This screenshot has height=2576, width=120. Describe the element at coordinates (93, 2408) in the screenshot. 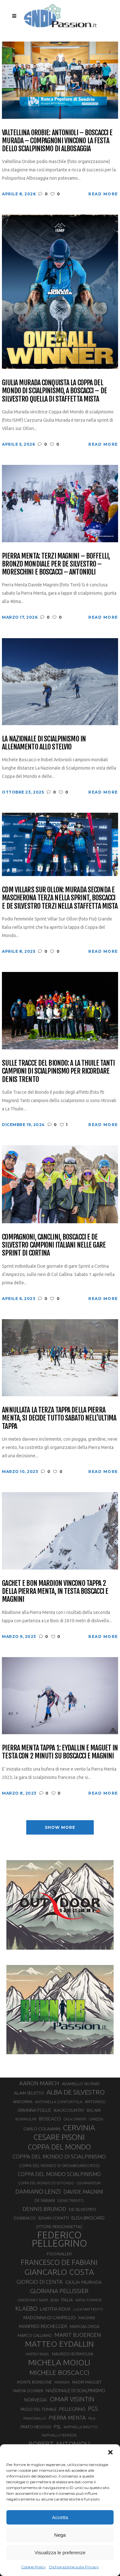

I see `PGS [PGS (61 elementi)]` at that location.